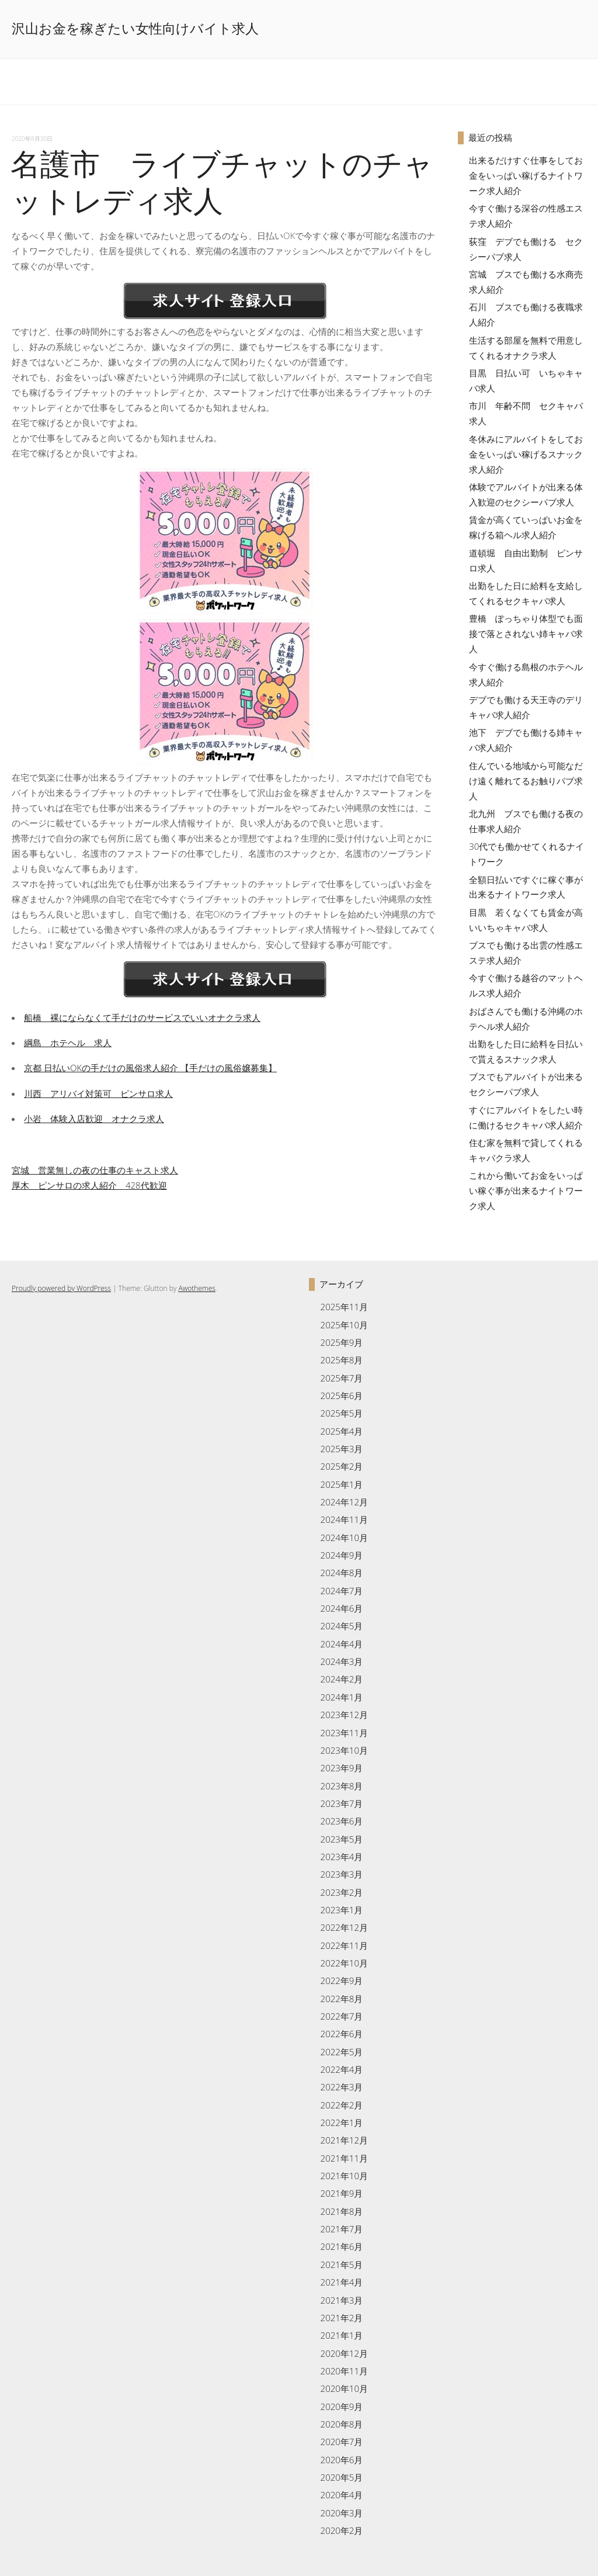  Describe the element at coordinates (344, 1325) in the screenshot. I see `2025年10月` at that location.